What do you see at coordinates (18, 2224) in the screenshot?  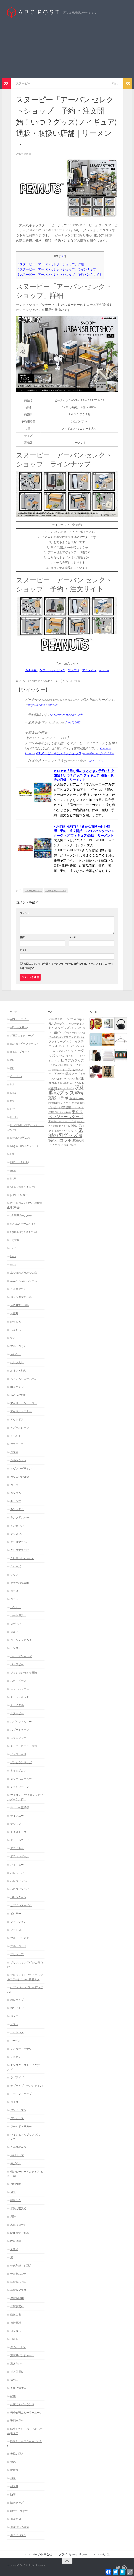 I see `名探偵コナン` at bounding box center [18, 2224].